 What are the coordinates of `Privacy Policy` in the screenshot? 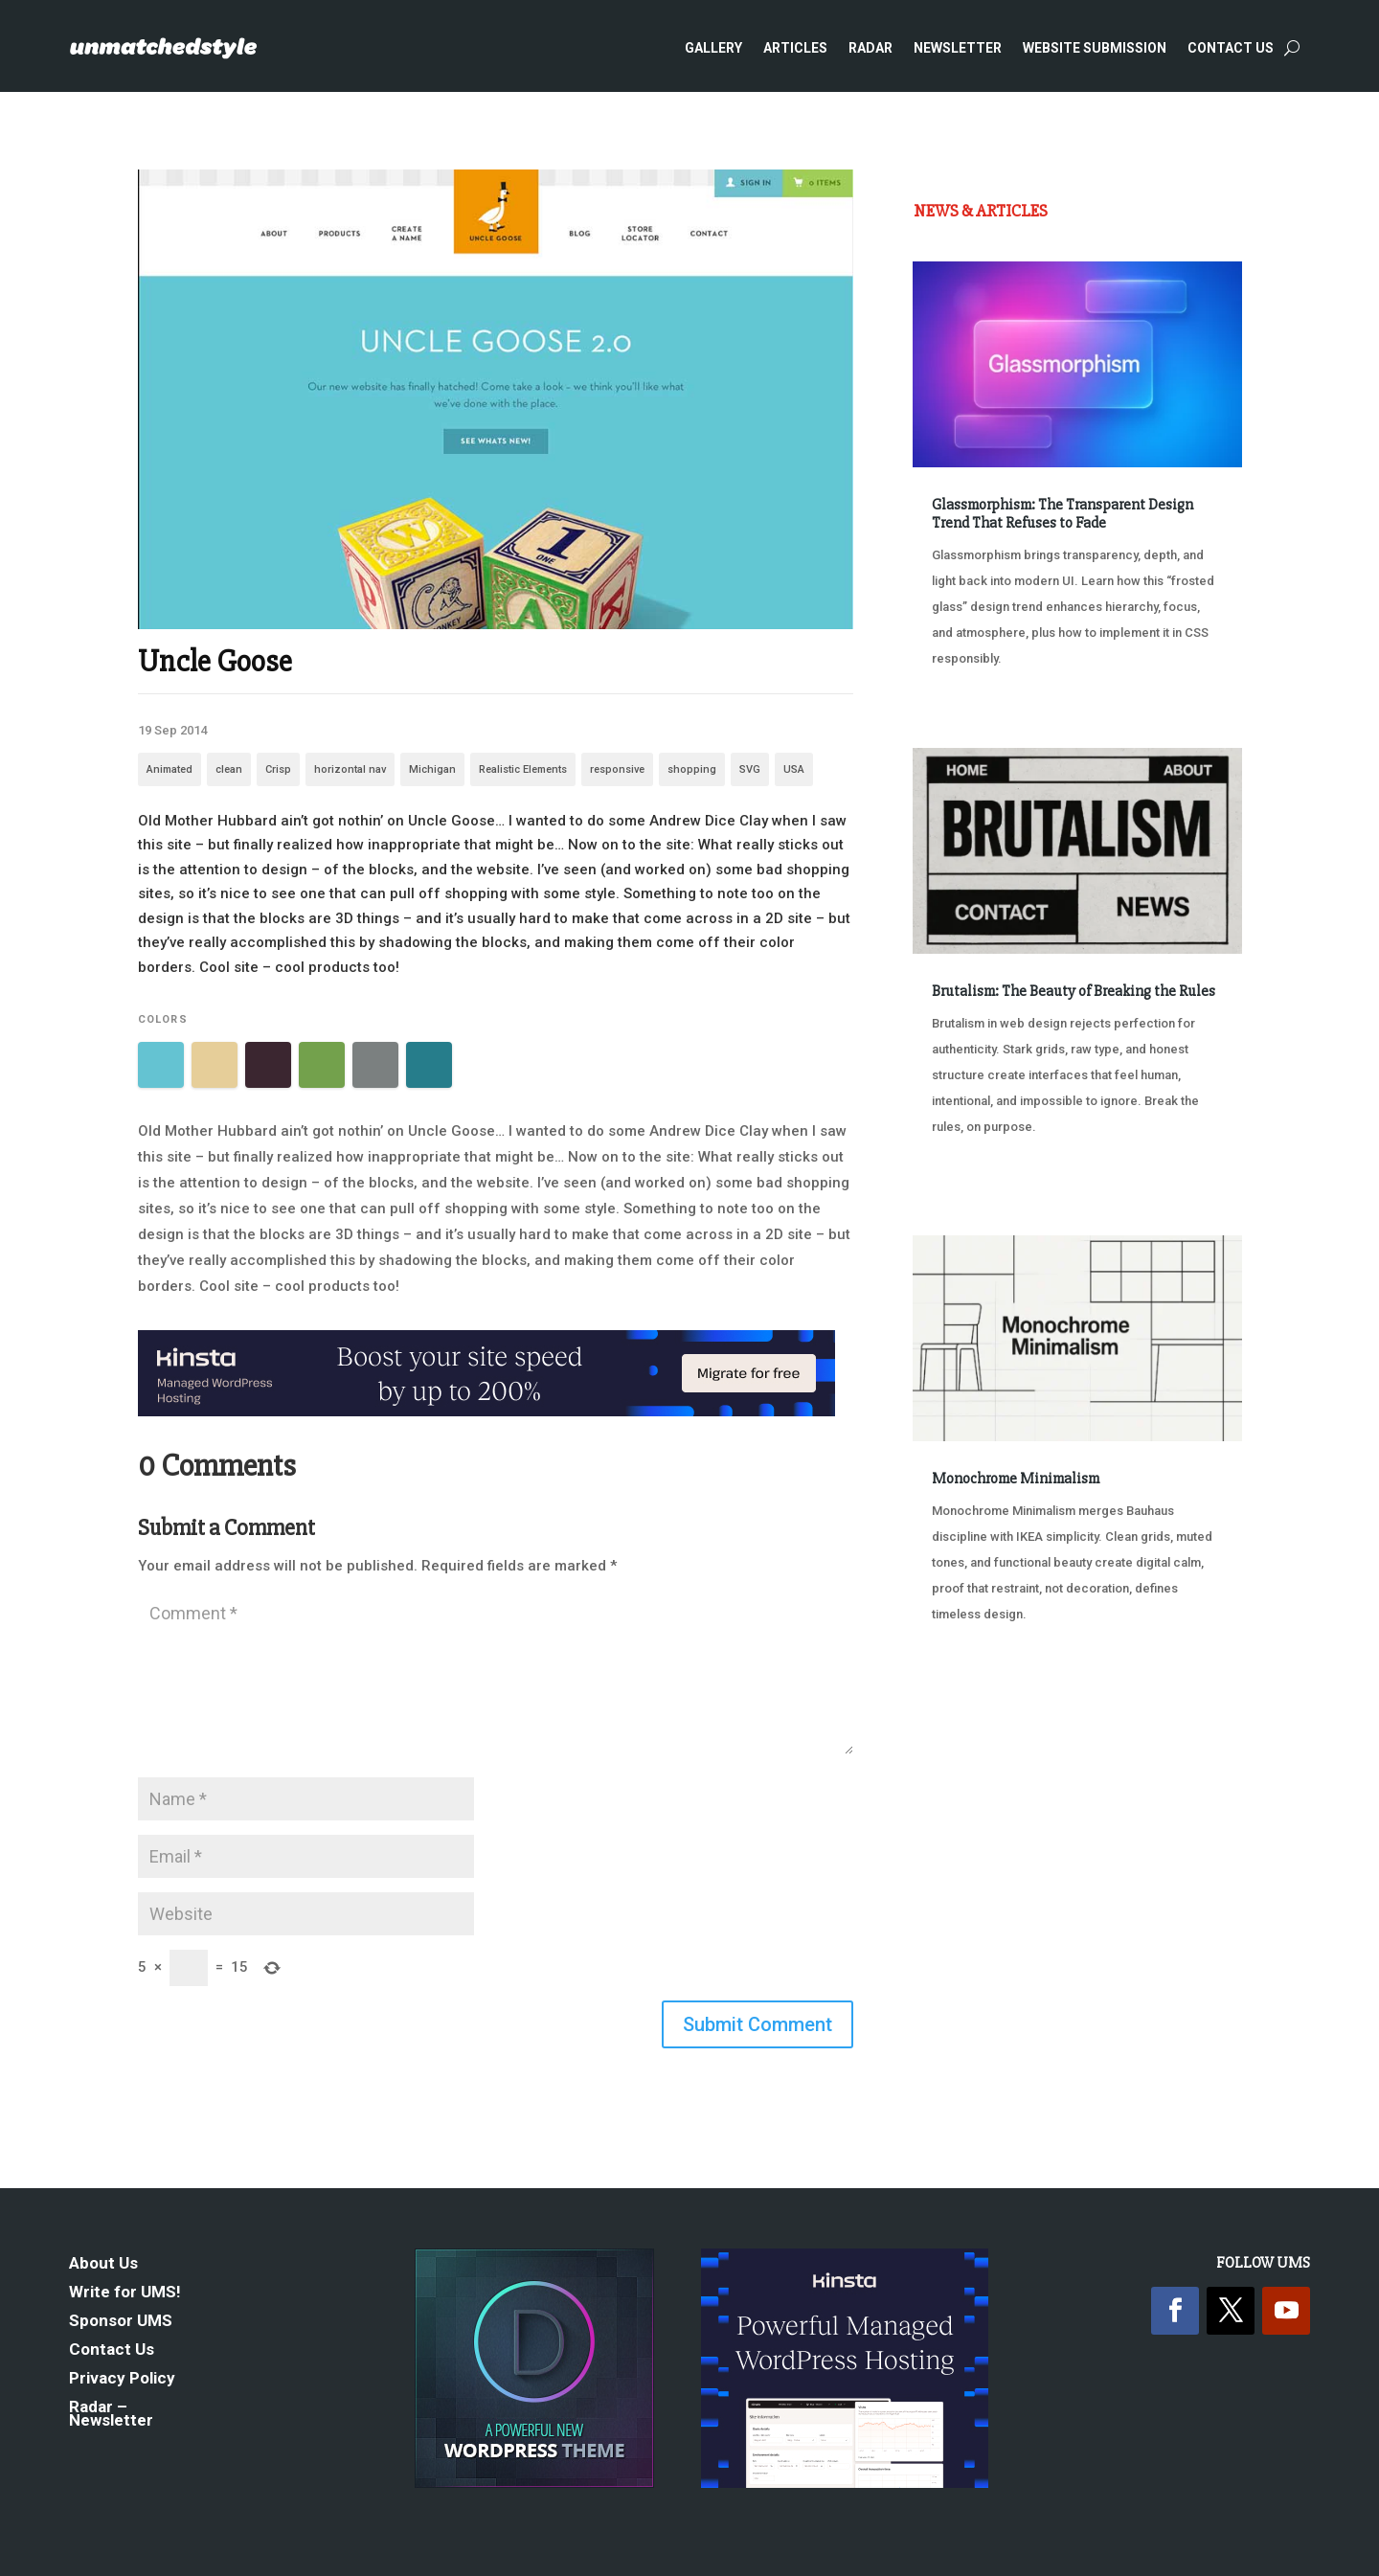 It's located at (122, 2379).